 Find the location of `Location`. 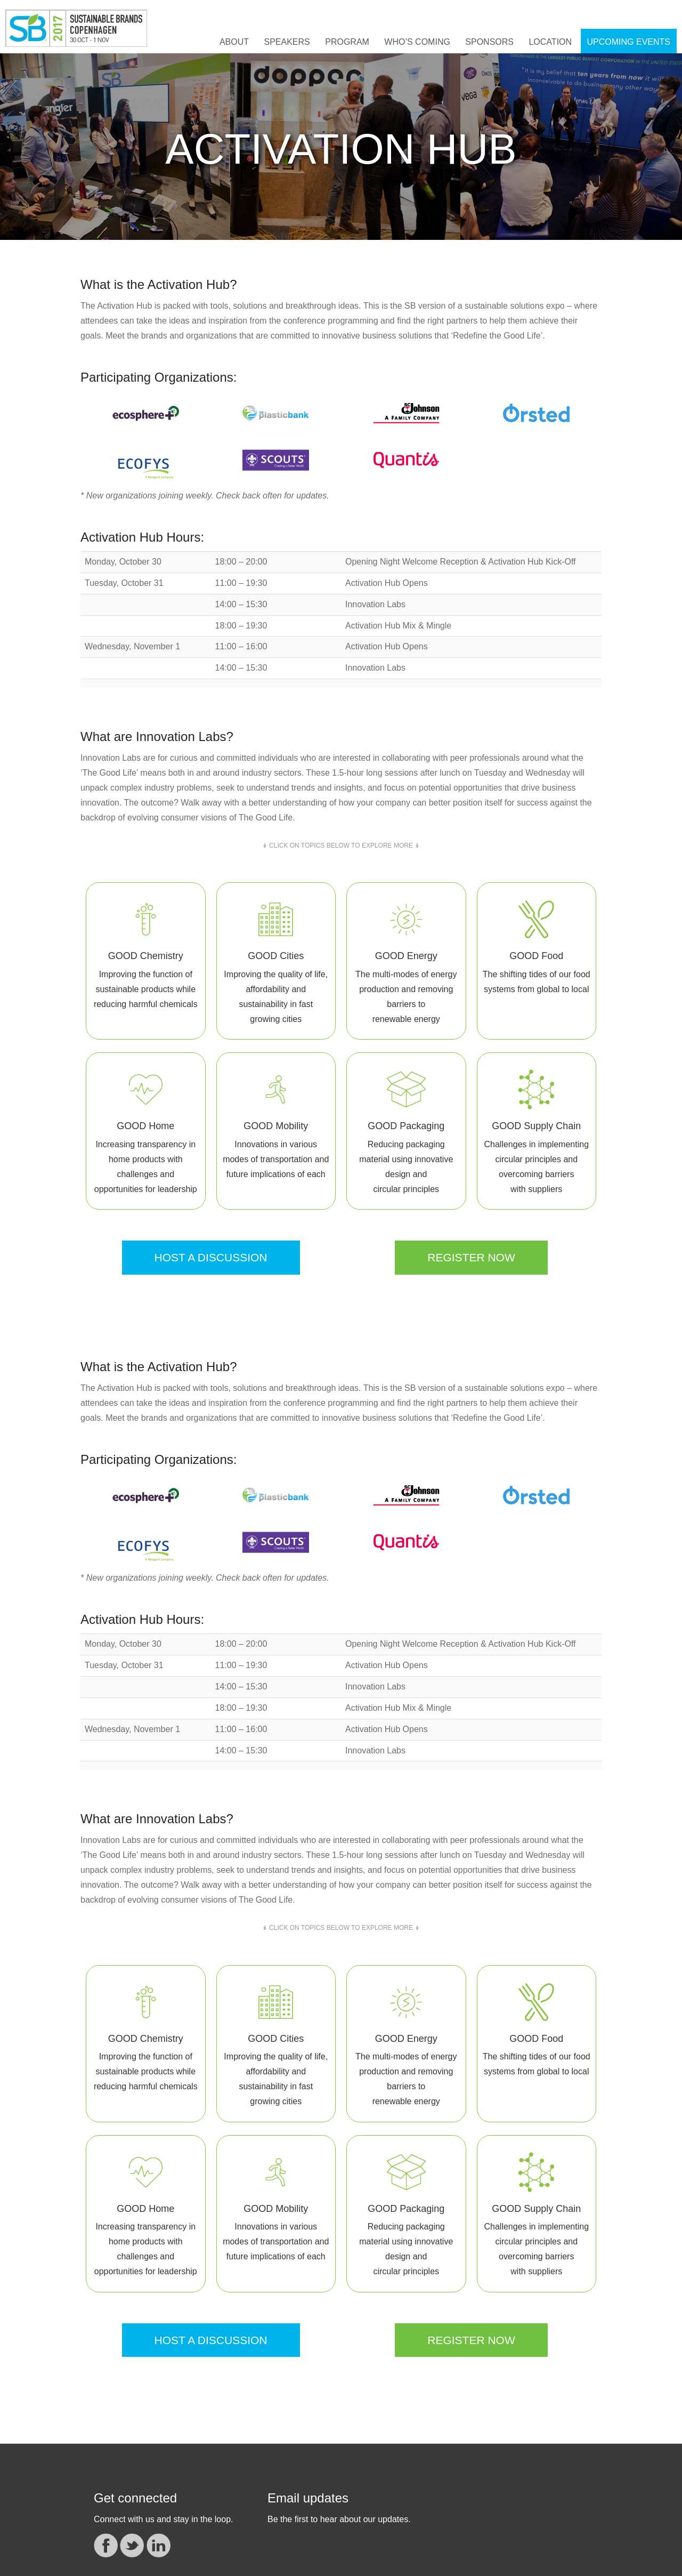

Location is located at coordinates (550, 41).